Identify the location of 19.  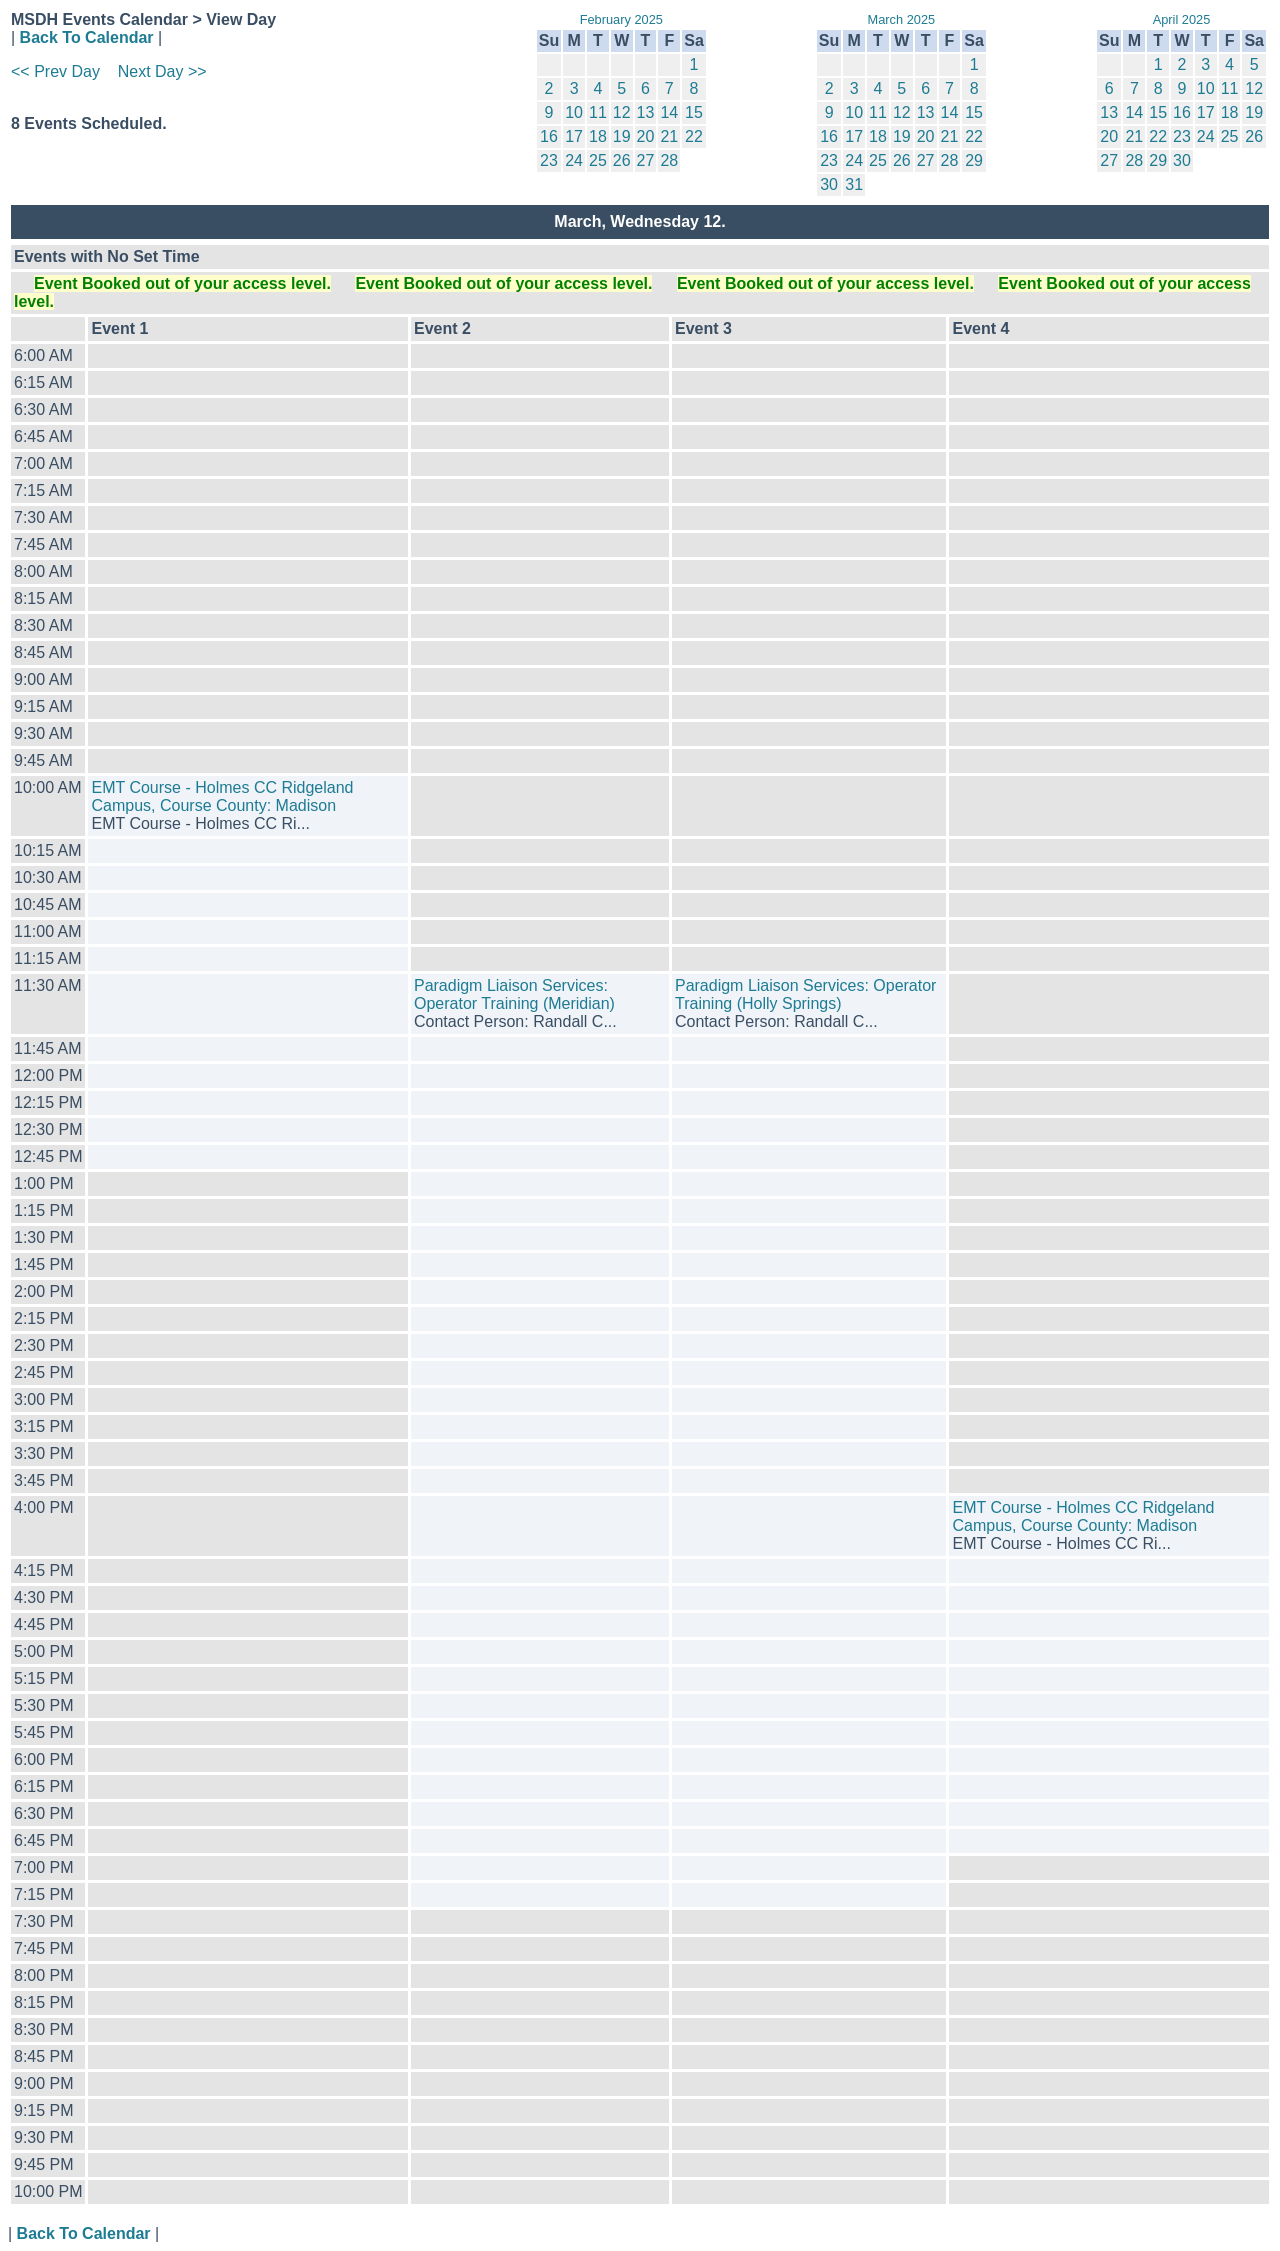
(622, 136).